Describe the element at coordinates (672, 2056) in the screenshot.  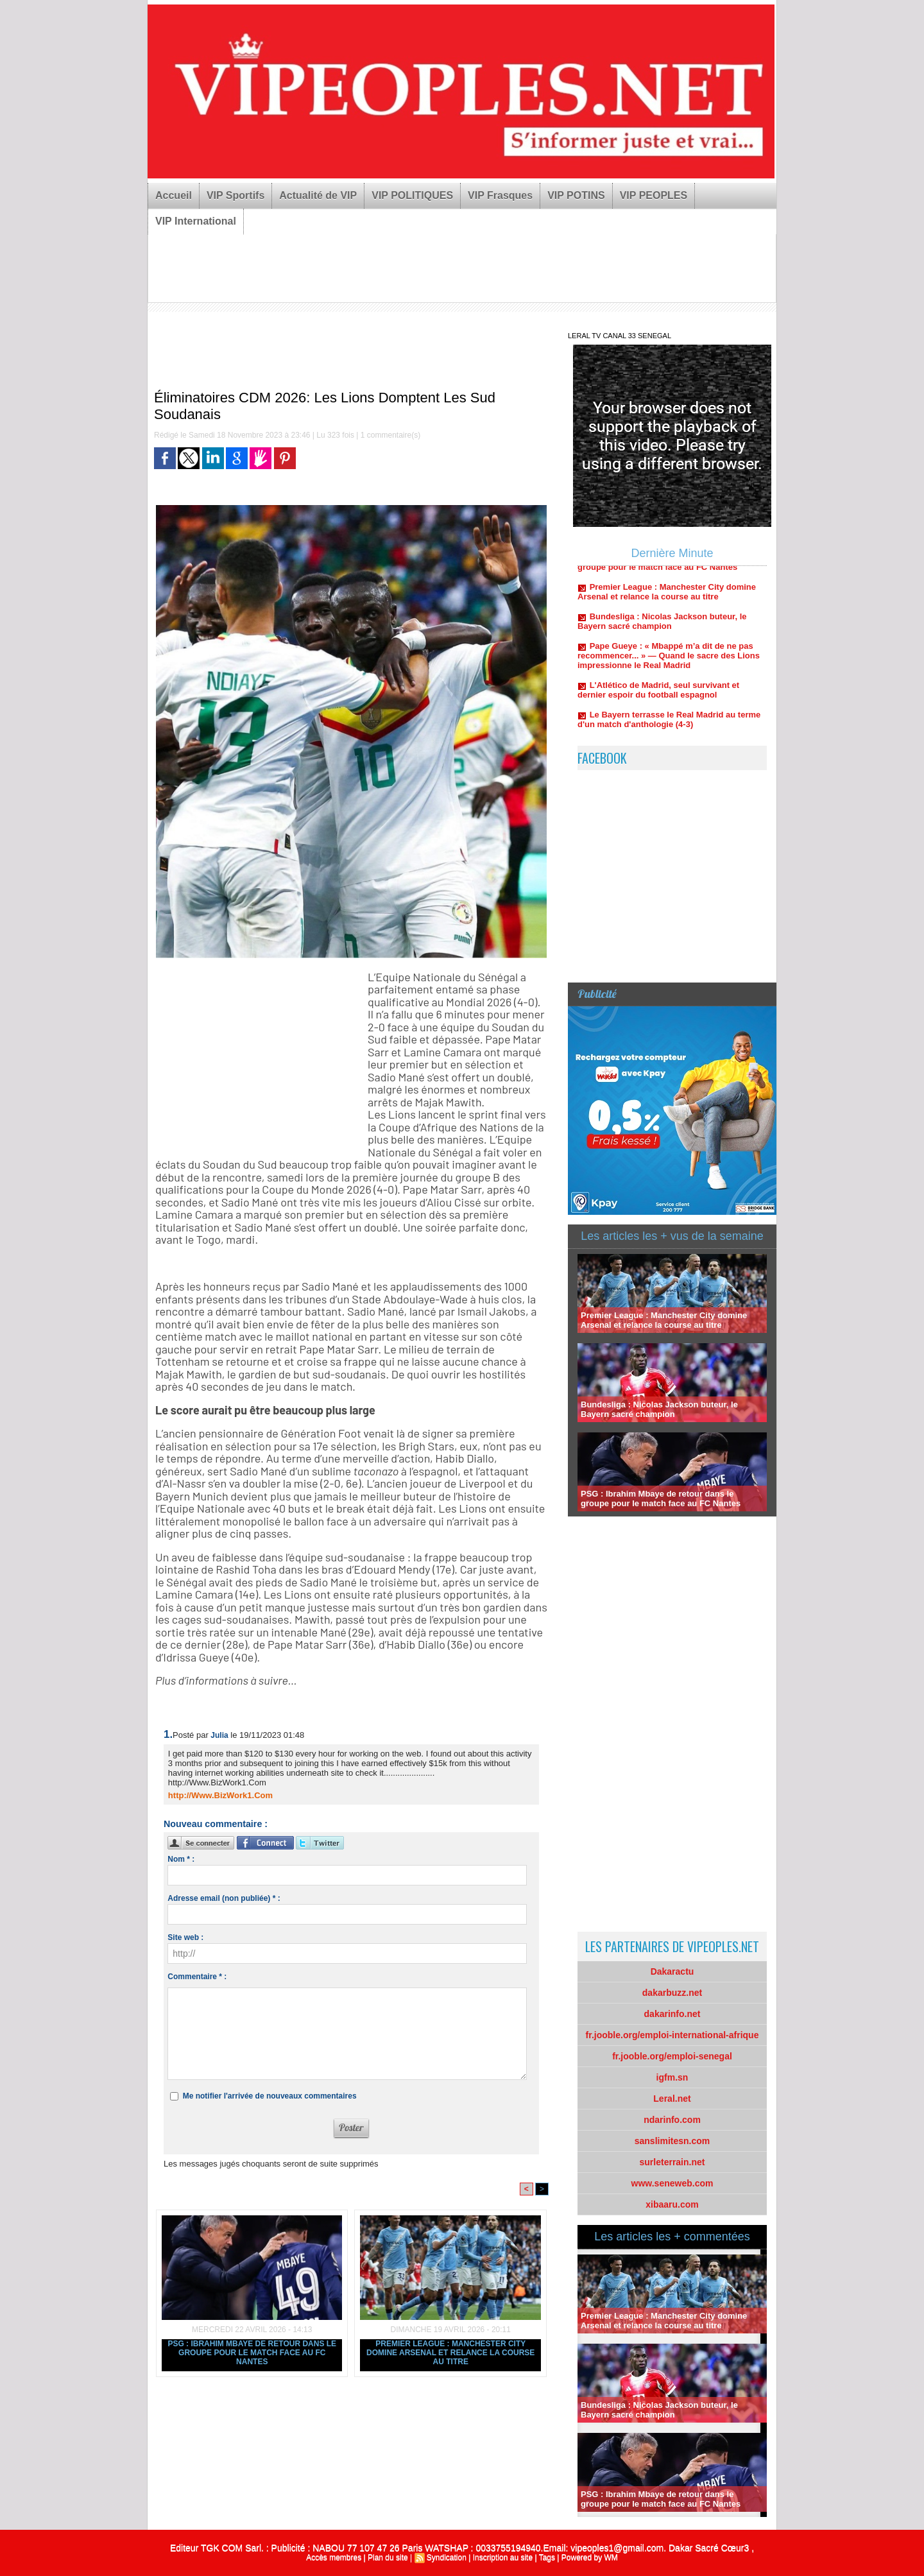
I see `fr.jooble.org/emploi-senegal` at that location.